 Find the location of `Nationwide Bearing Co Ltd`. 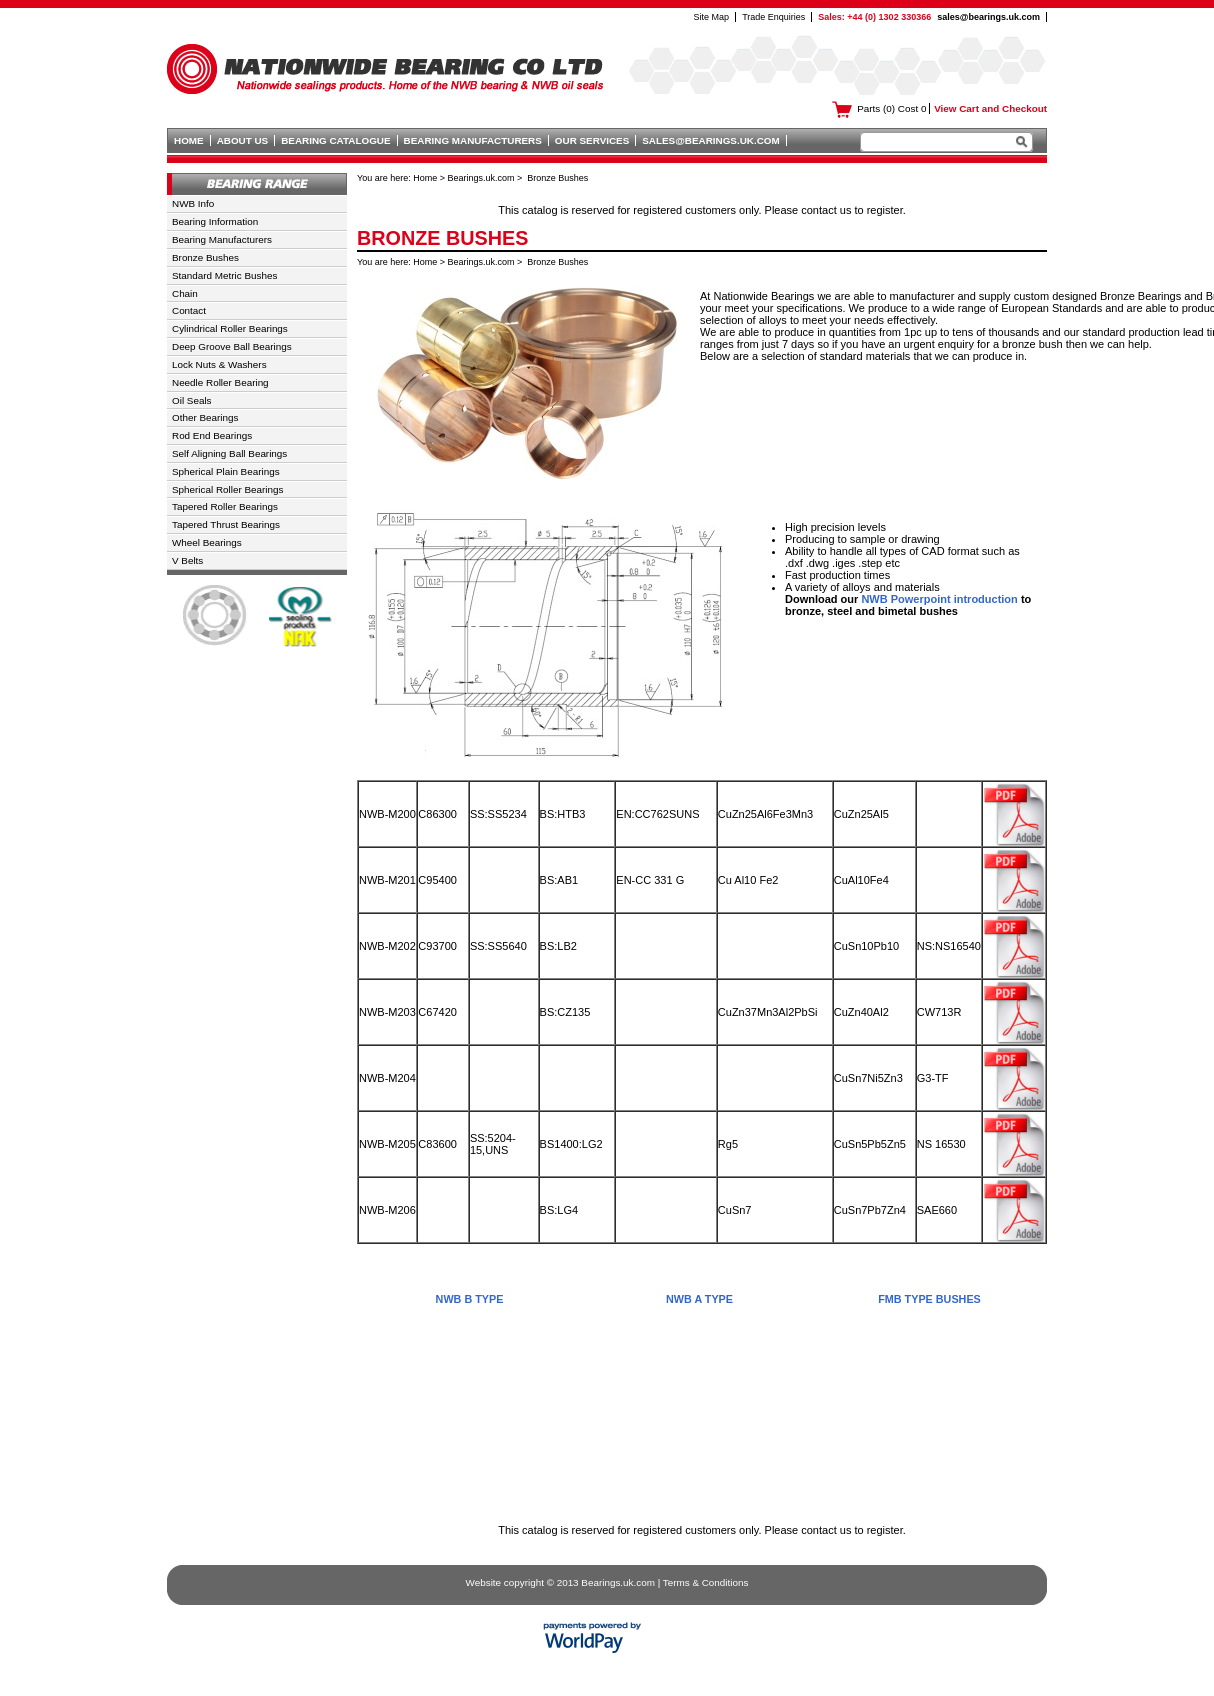

Nationwide Bearing Co Ltd is located at coordinates (385, 64).